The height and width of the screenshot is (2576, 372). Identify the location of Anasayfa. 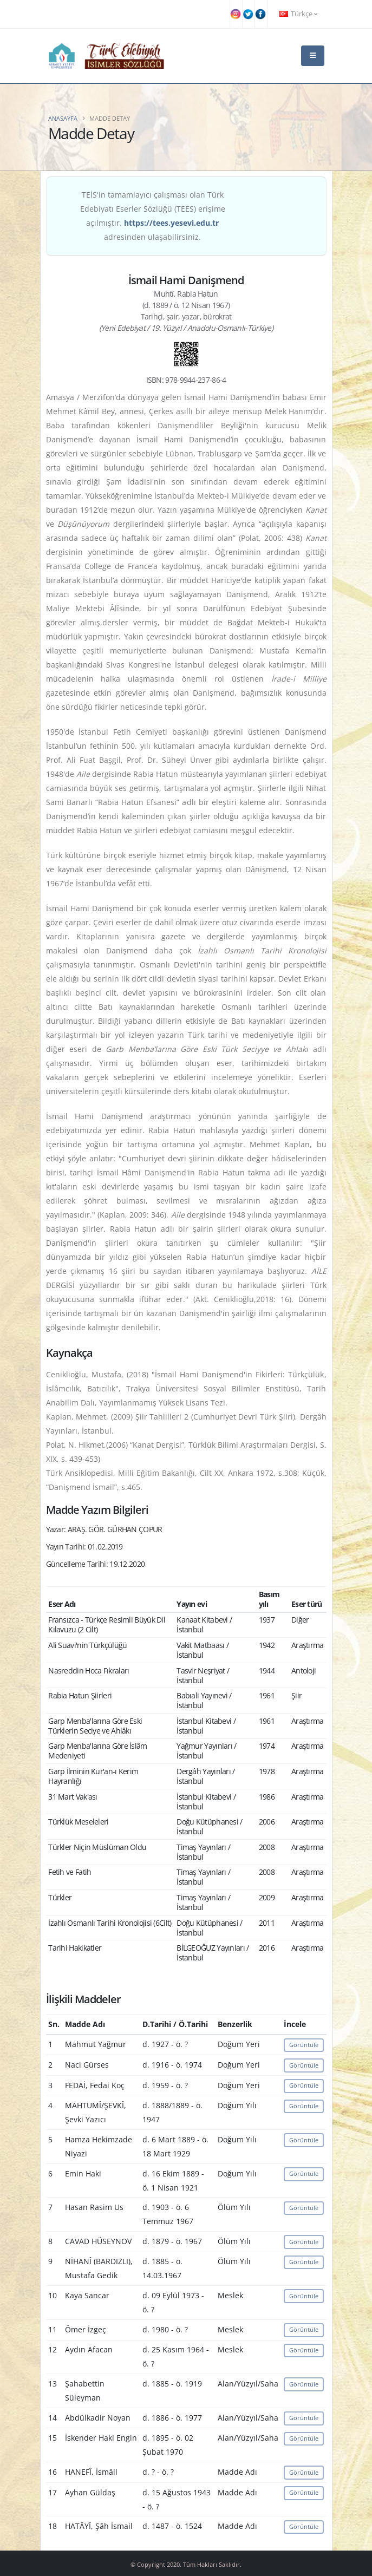
(62, 118).